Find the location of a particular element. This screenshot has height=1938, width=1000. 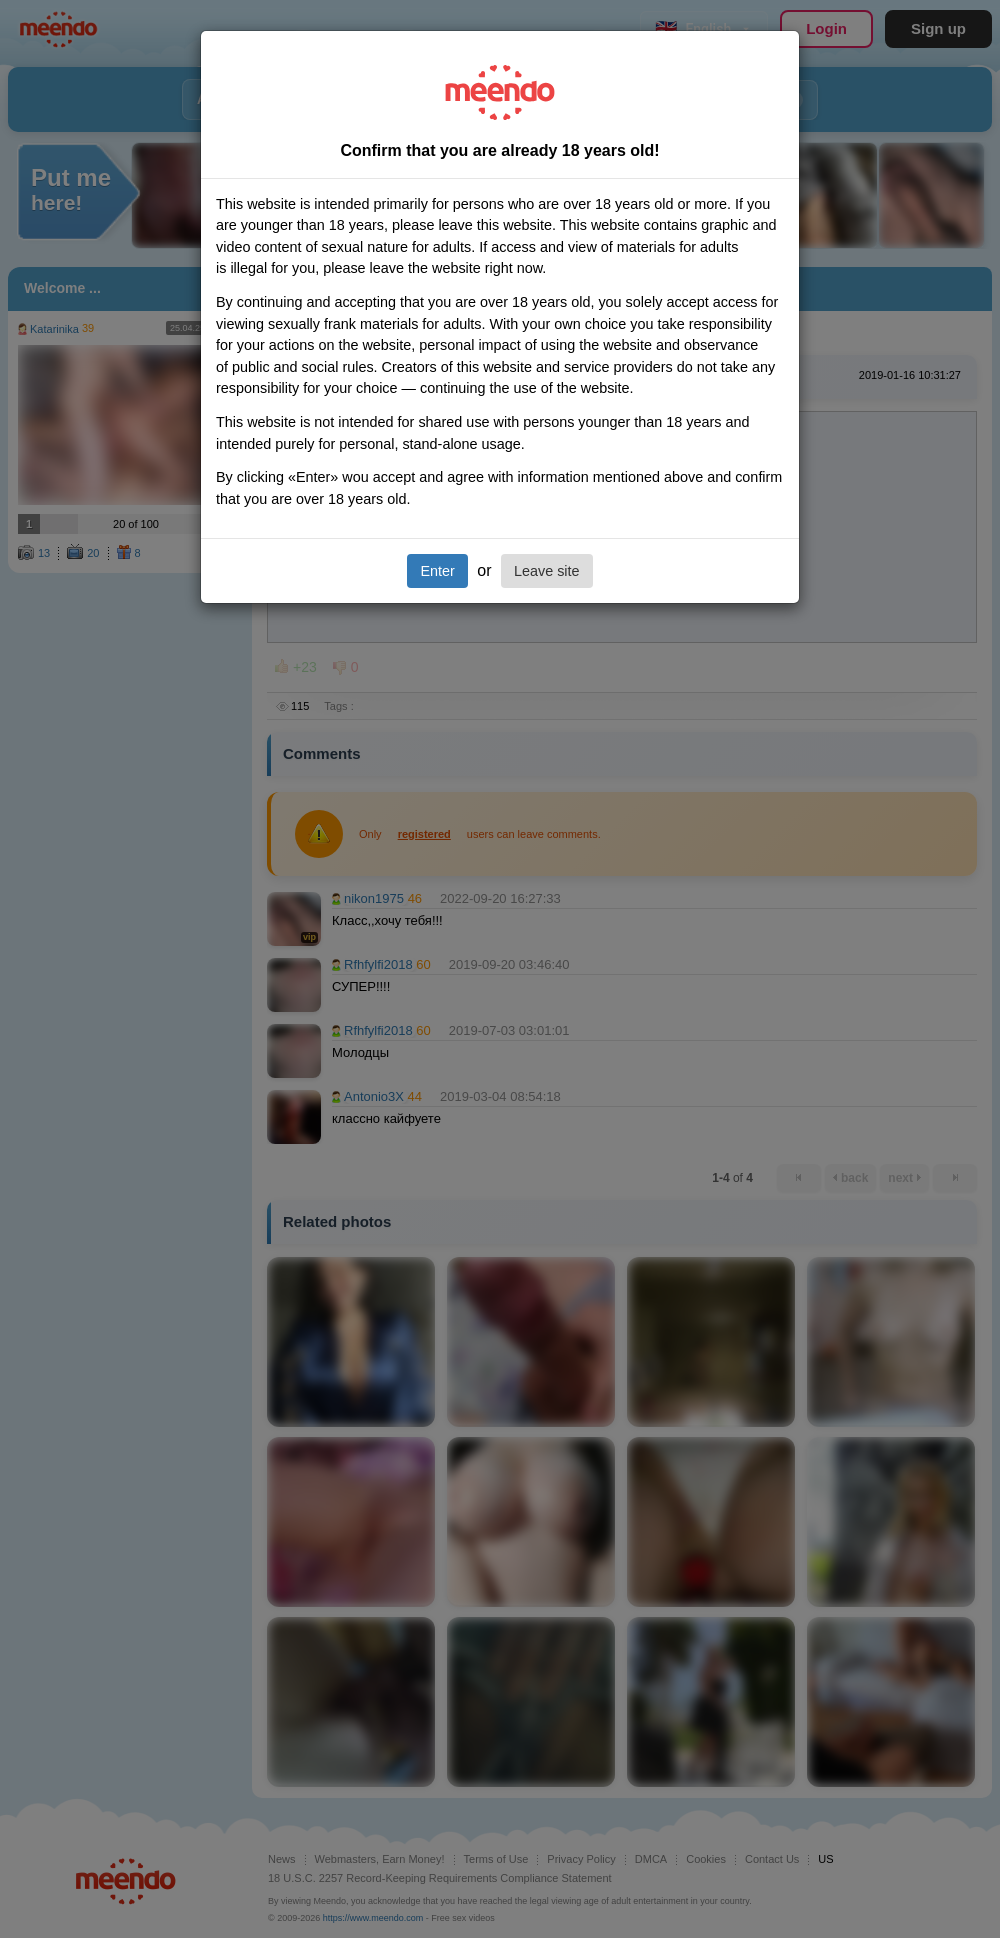

Leave site is located at coordinates (547, 571).